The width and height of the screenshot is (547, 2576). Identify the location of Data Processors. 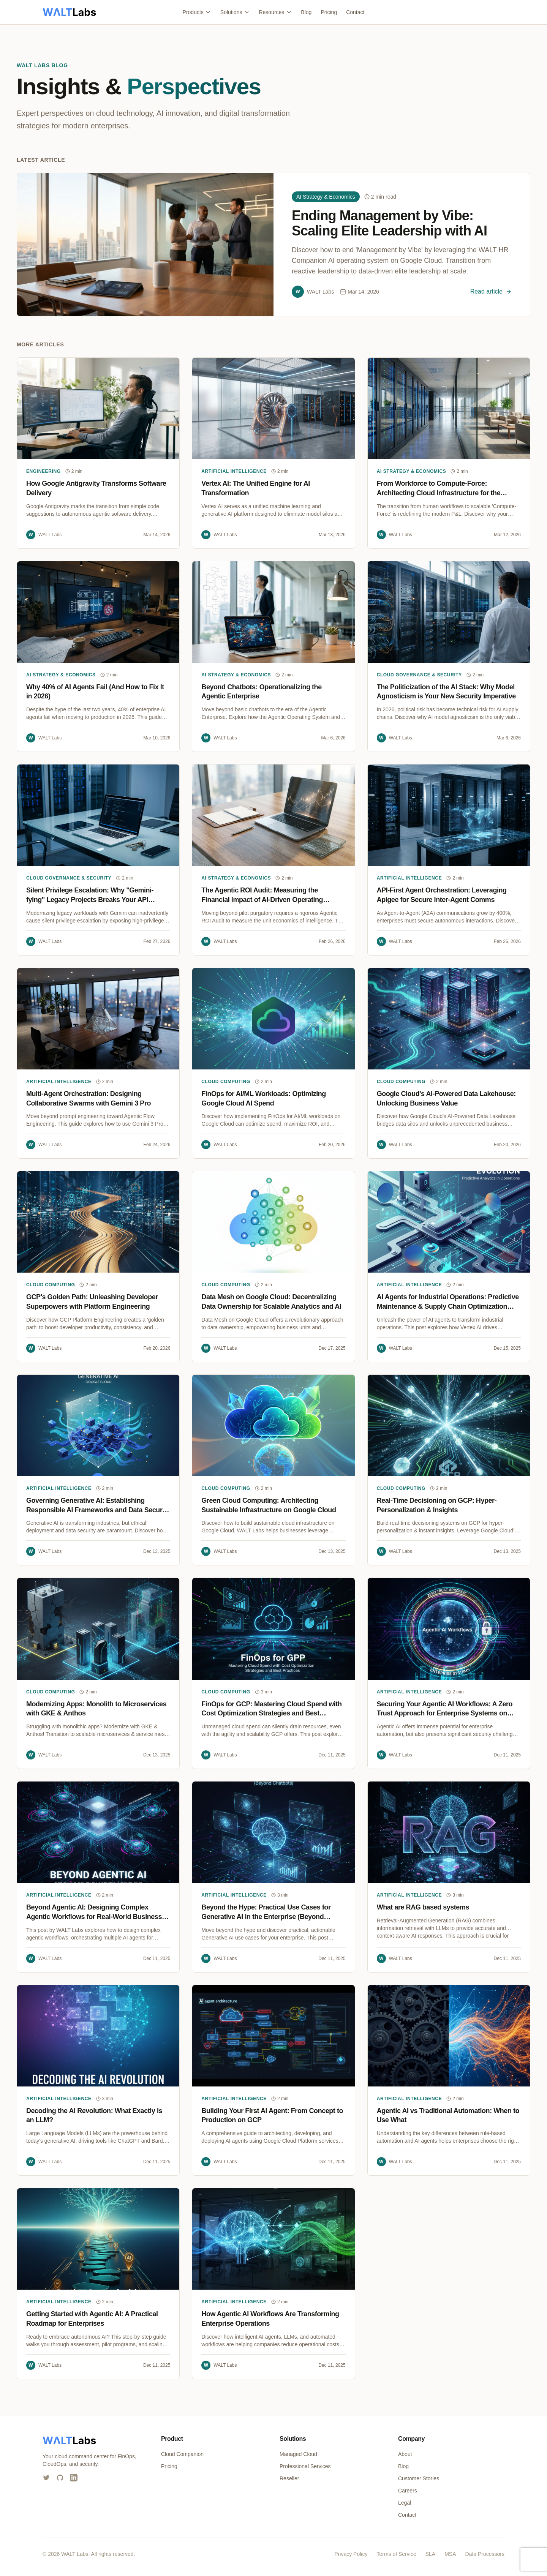
(484, 2554).